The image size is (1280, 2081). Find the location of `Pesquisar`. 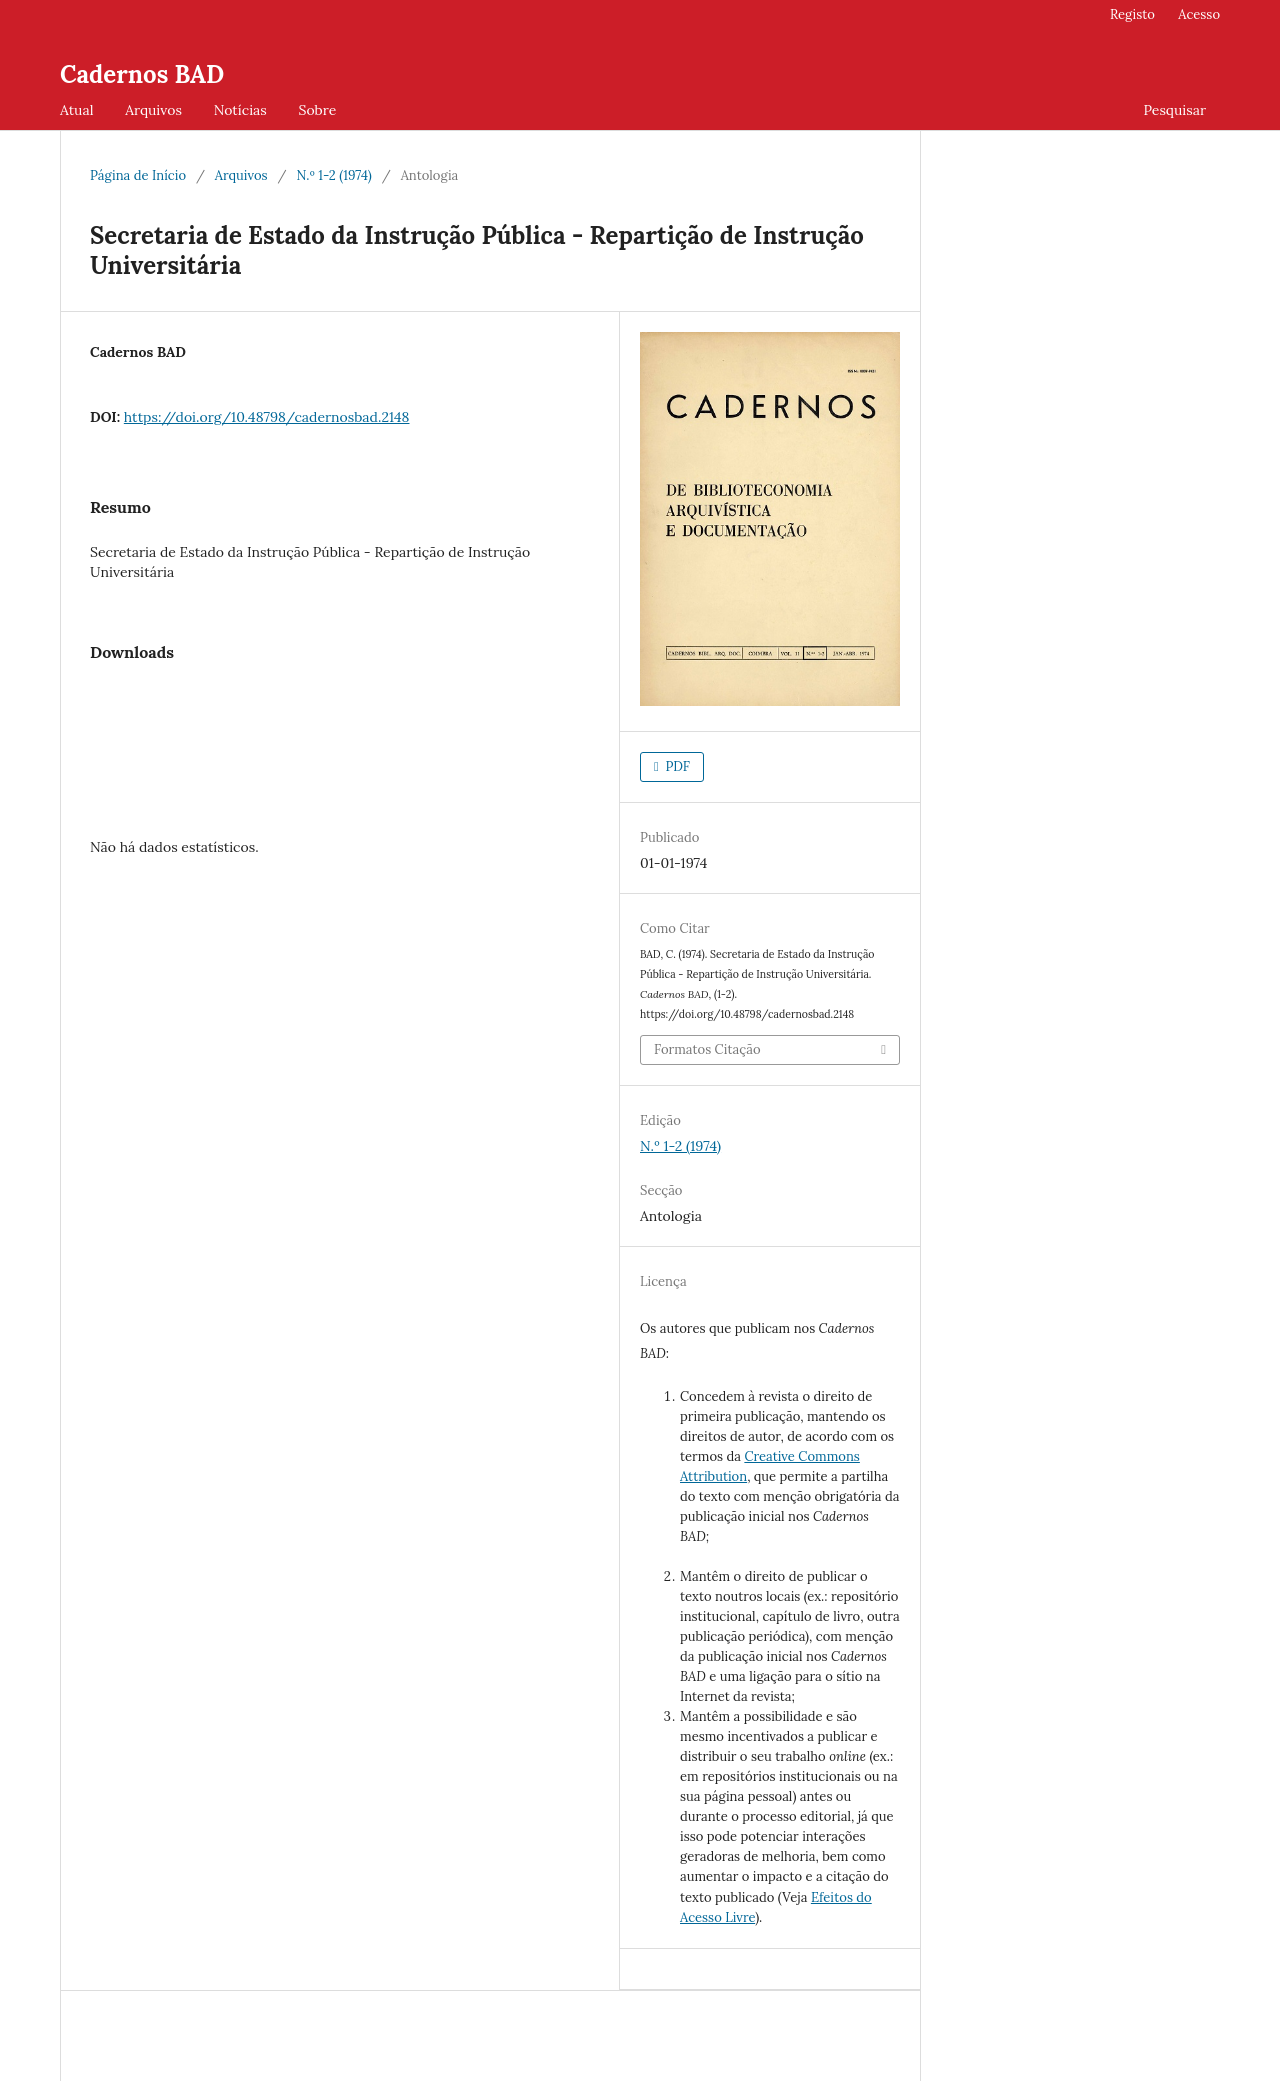

Pesquisar is located at coordinates (1174, 110).